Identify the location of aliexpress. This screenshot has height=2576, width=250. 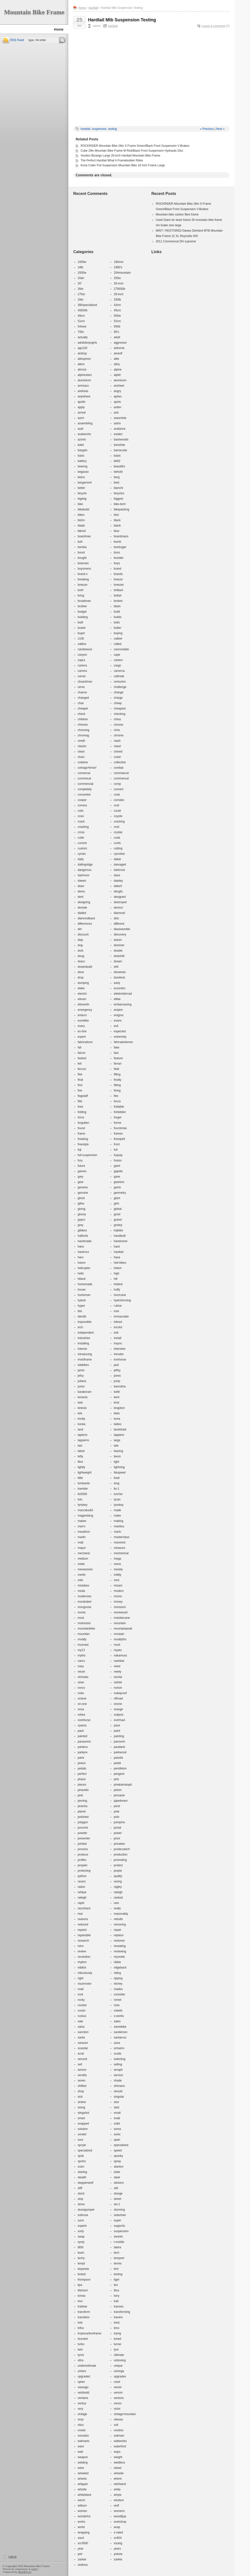
(84, 358).